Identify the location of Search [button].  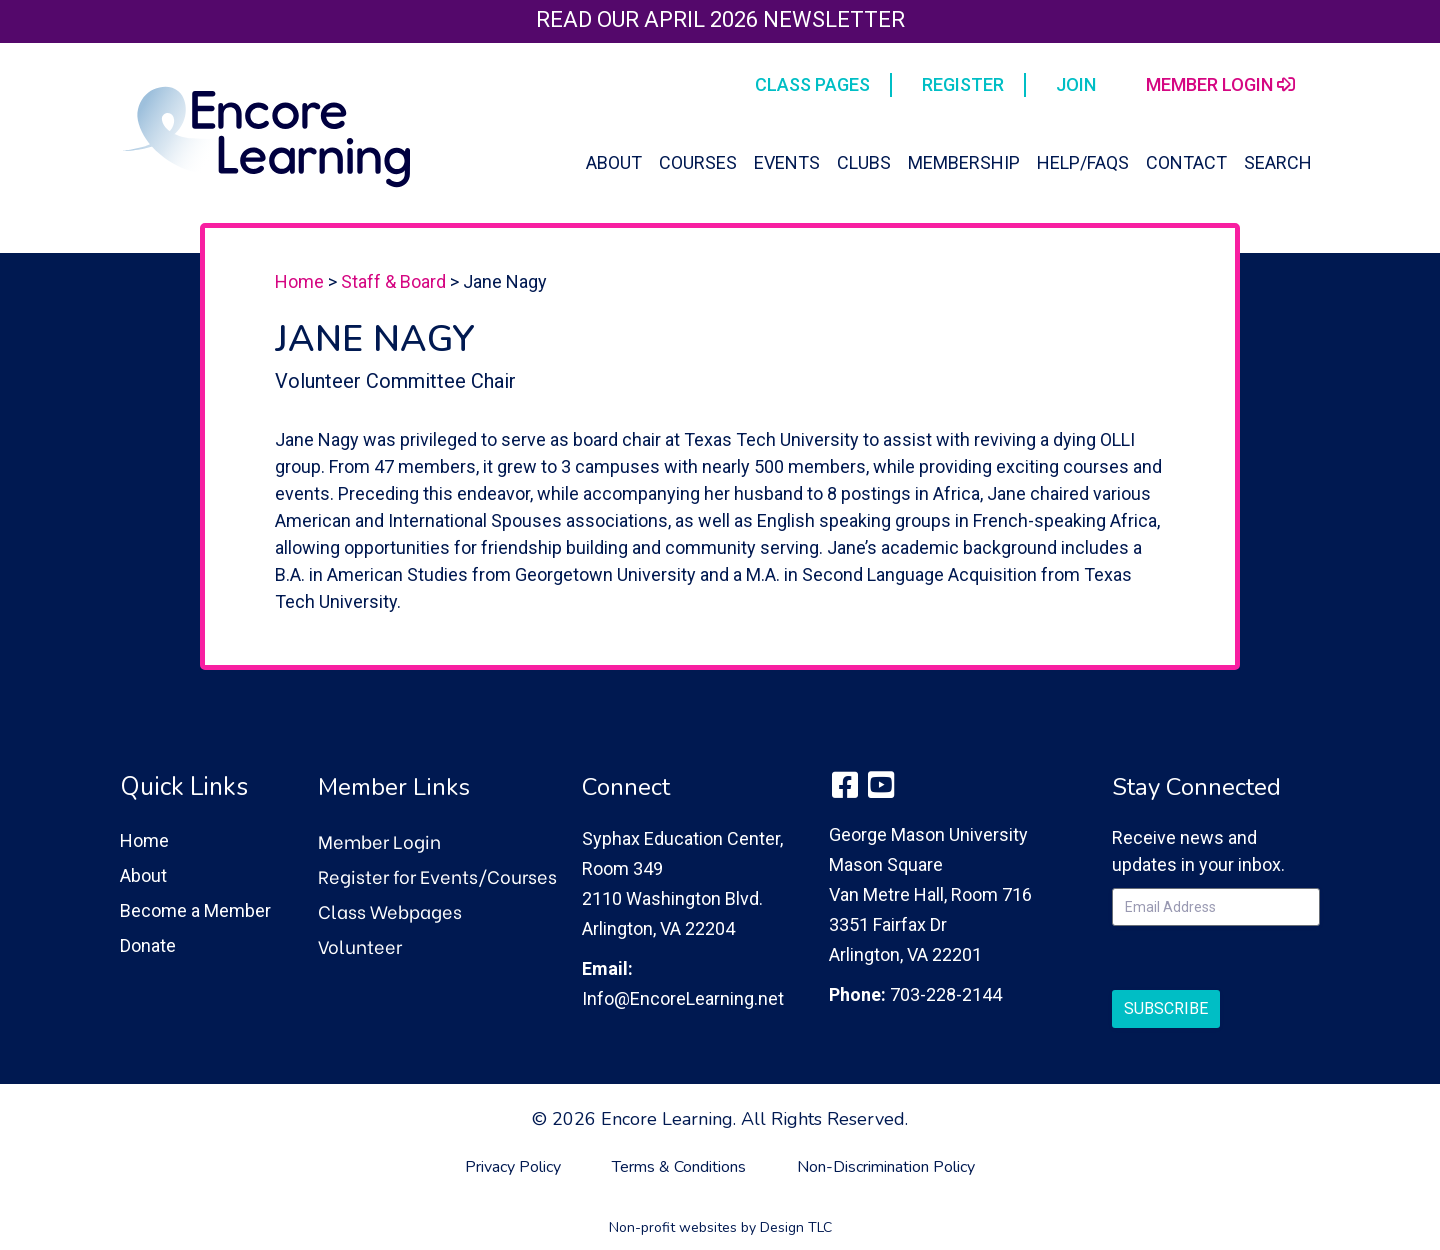
(1278, 162).